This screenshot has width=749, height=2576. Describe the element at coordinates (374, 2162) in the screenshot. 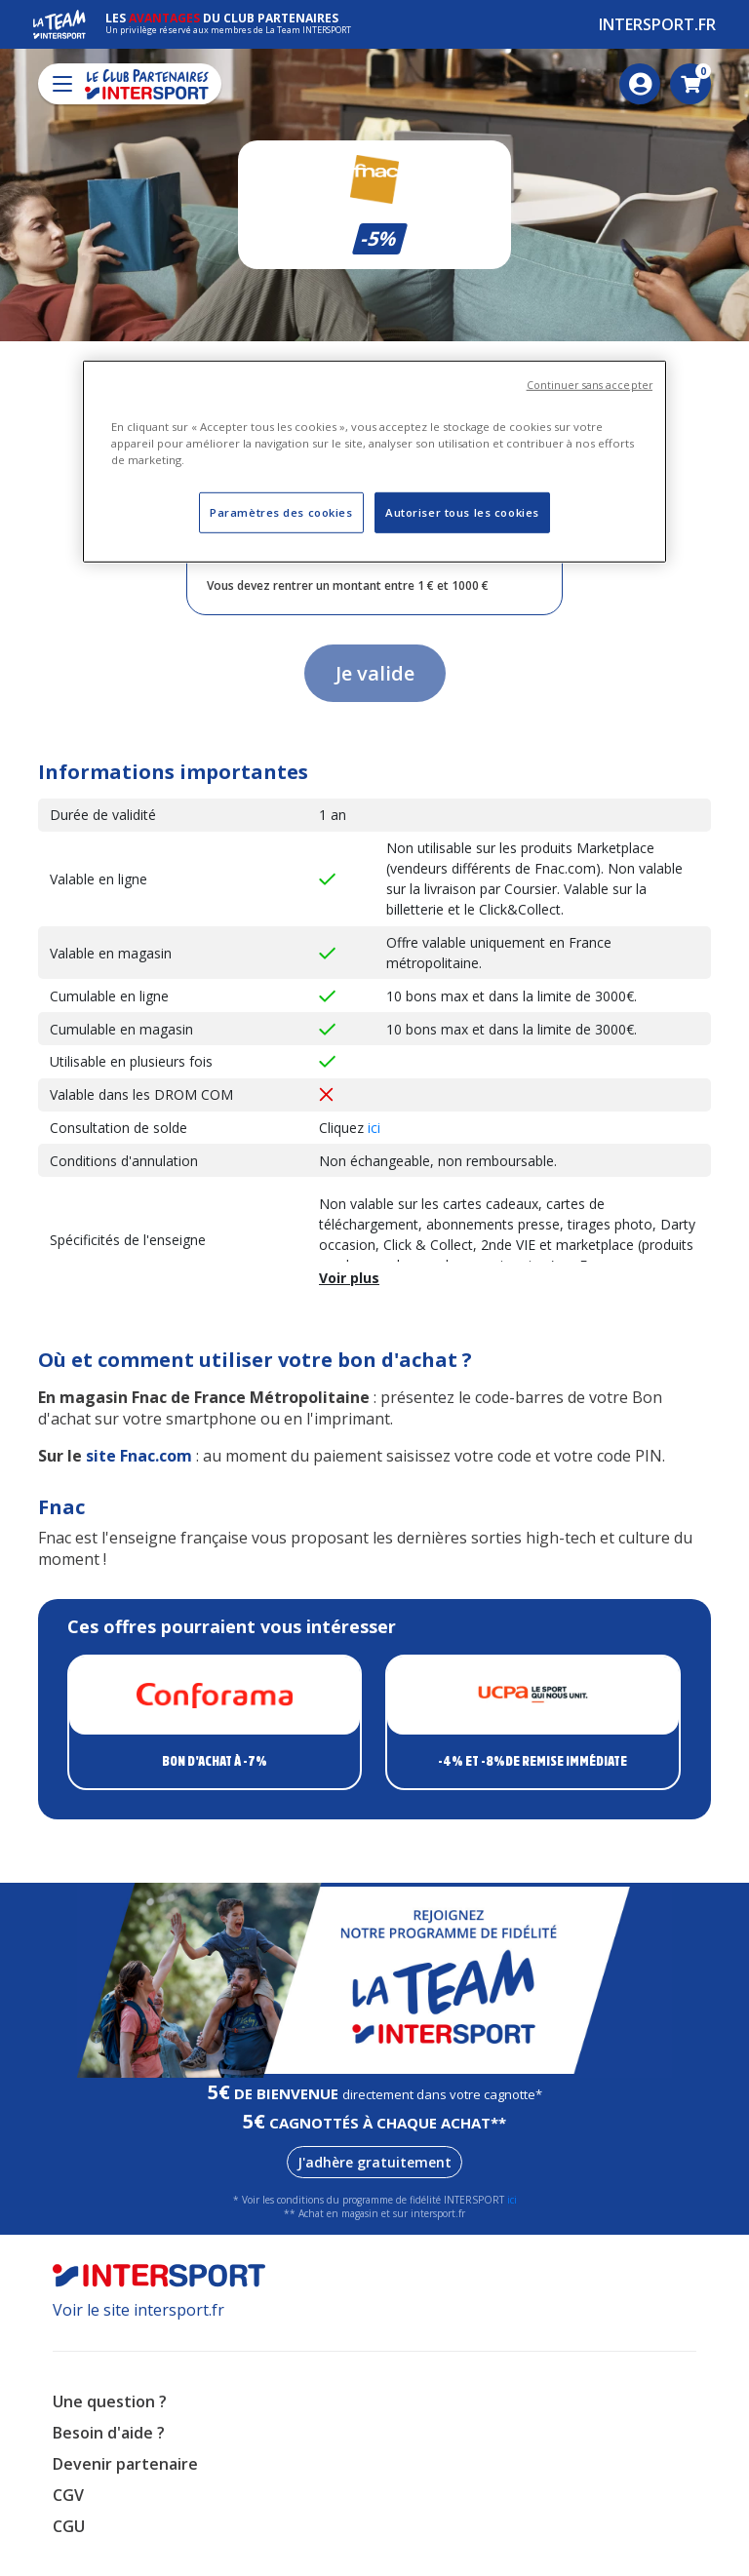

I see `J'adhère gratuitement` at that location.